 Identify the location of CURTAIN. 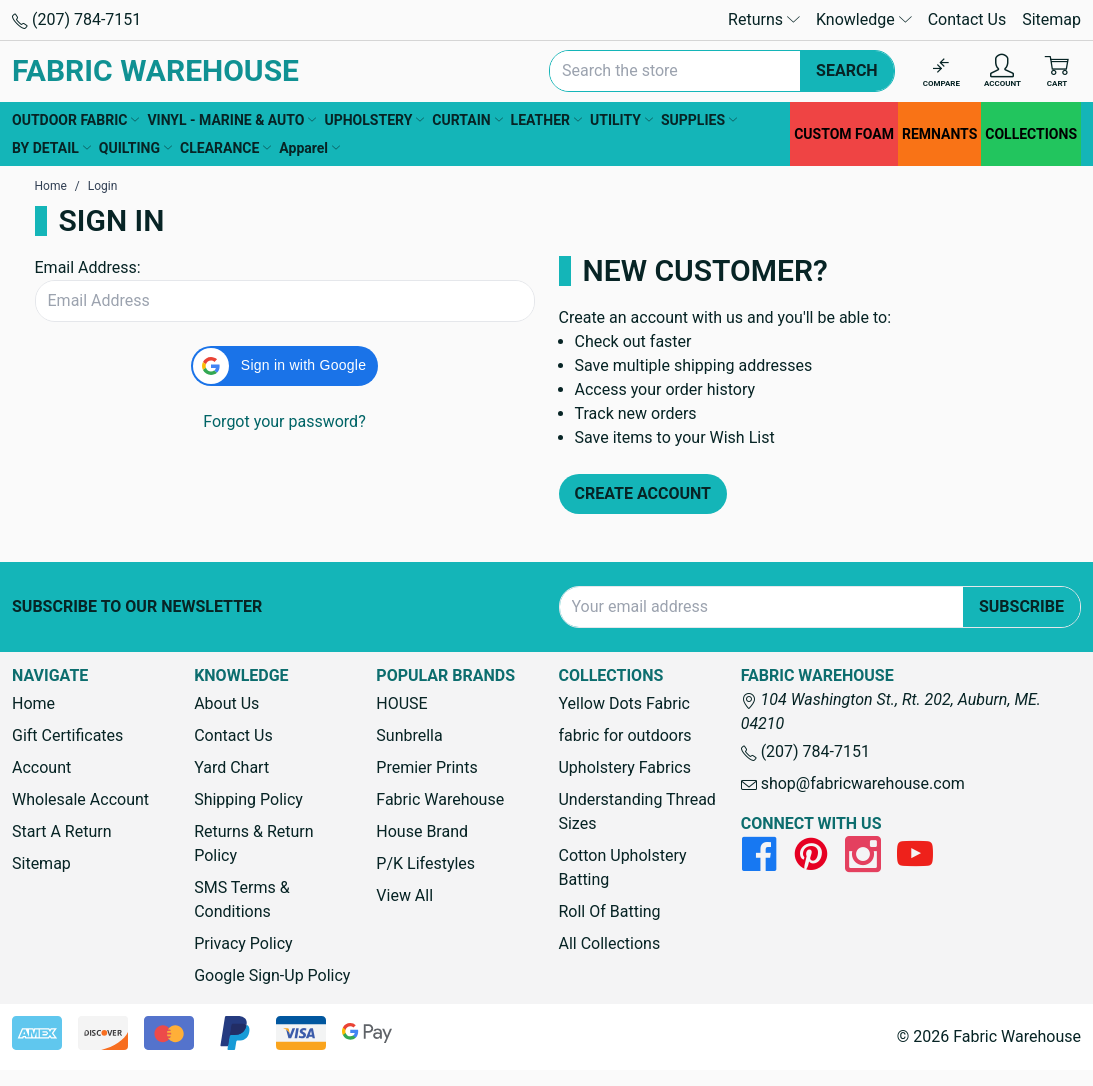
(467, 120).